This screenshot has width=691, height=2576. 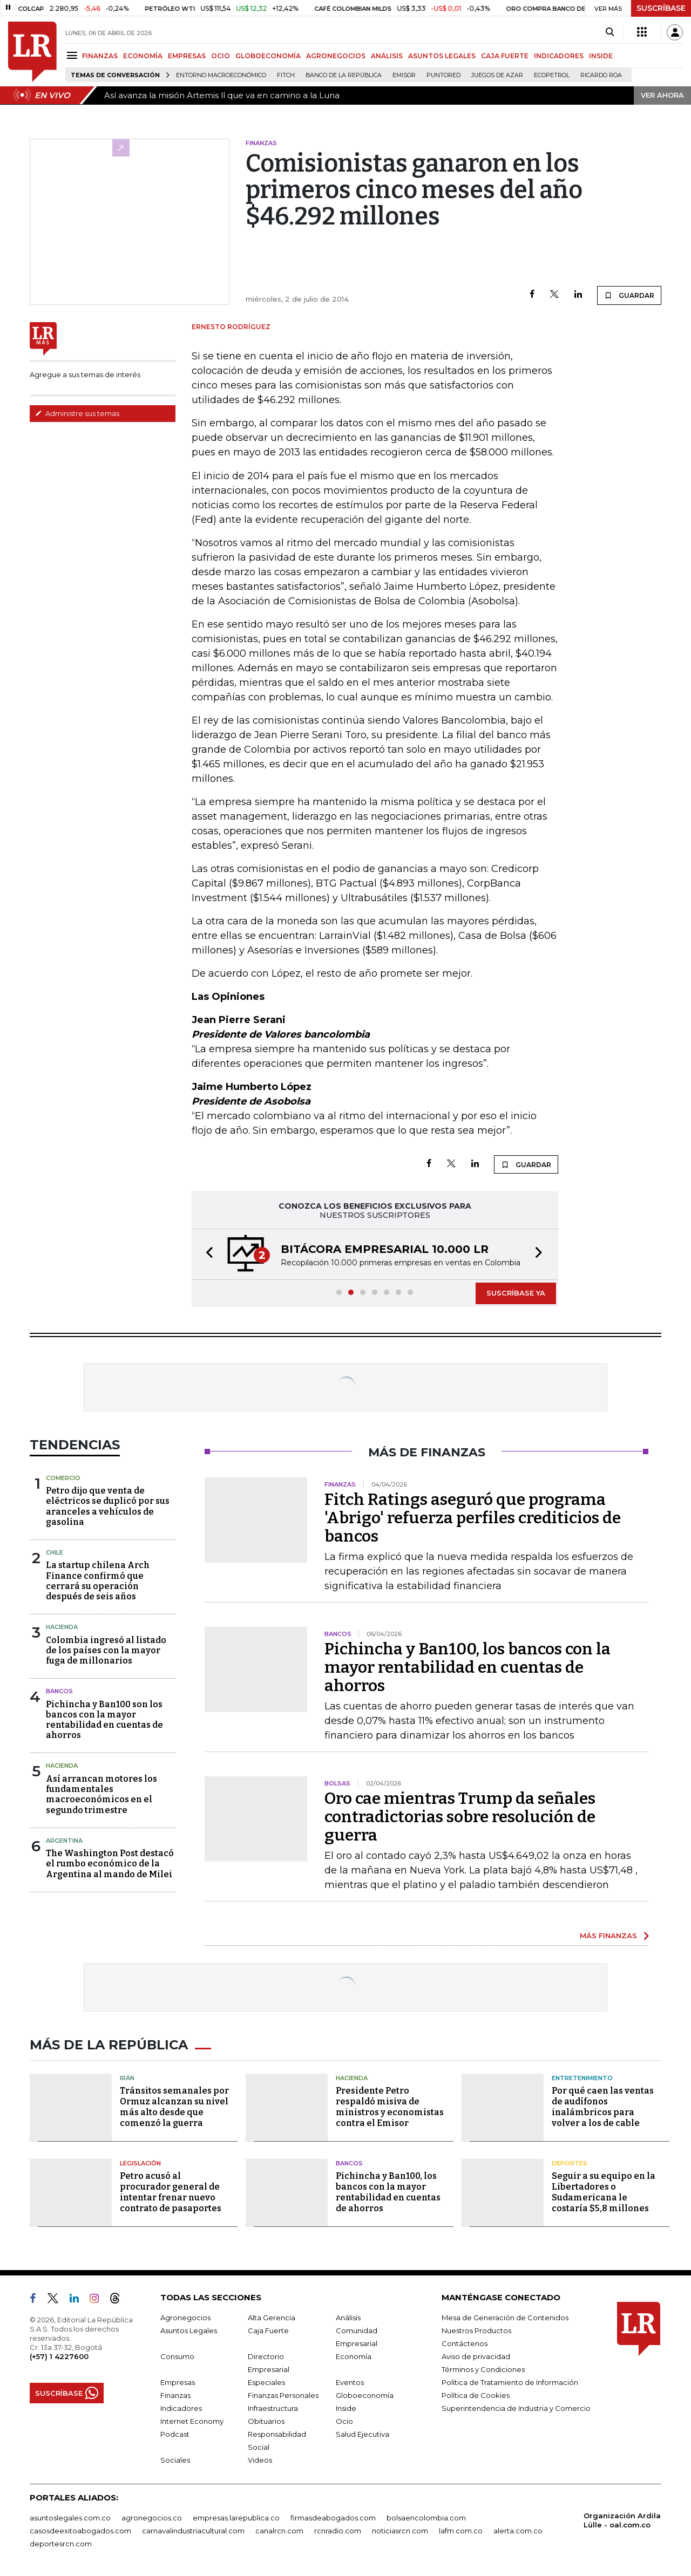 I want to click on Entorno macroeconómico, so click(x=221, y=75).